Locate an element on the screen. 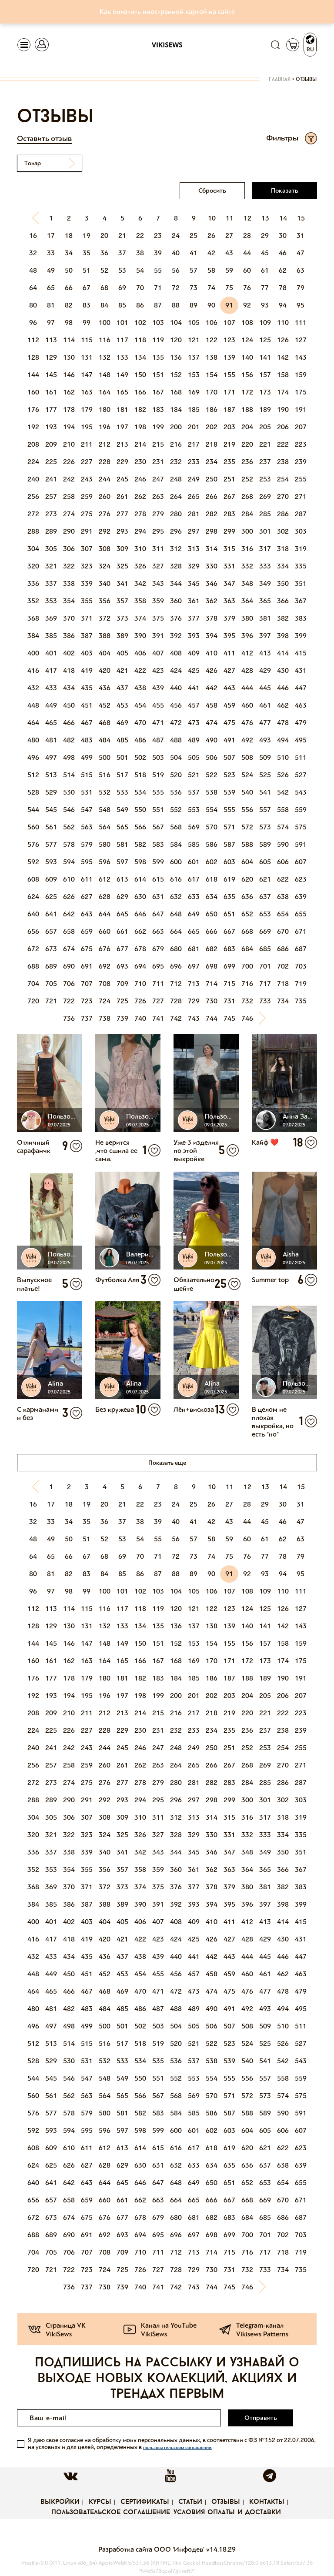 The height and width of the screenshot is (2576, 334). 431 is located at coordinates (301, 670).